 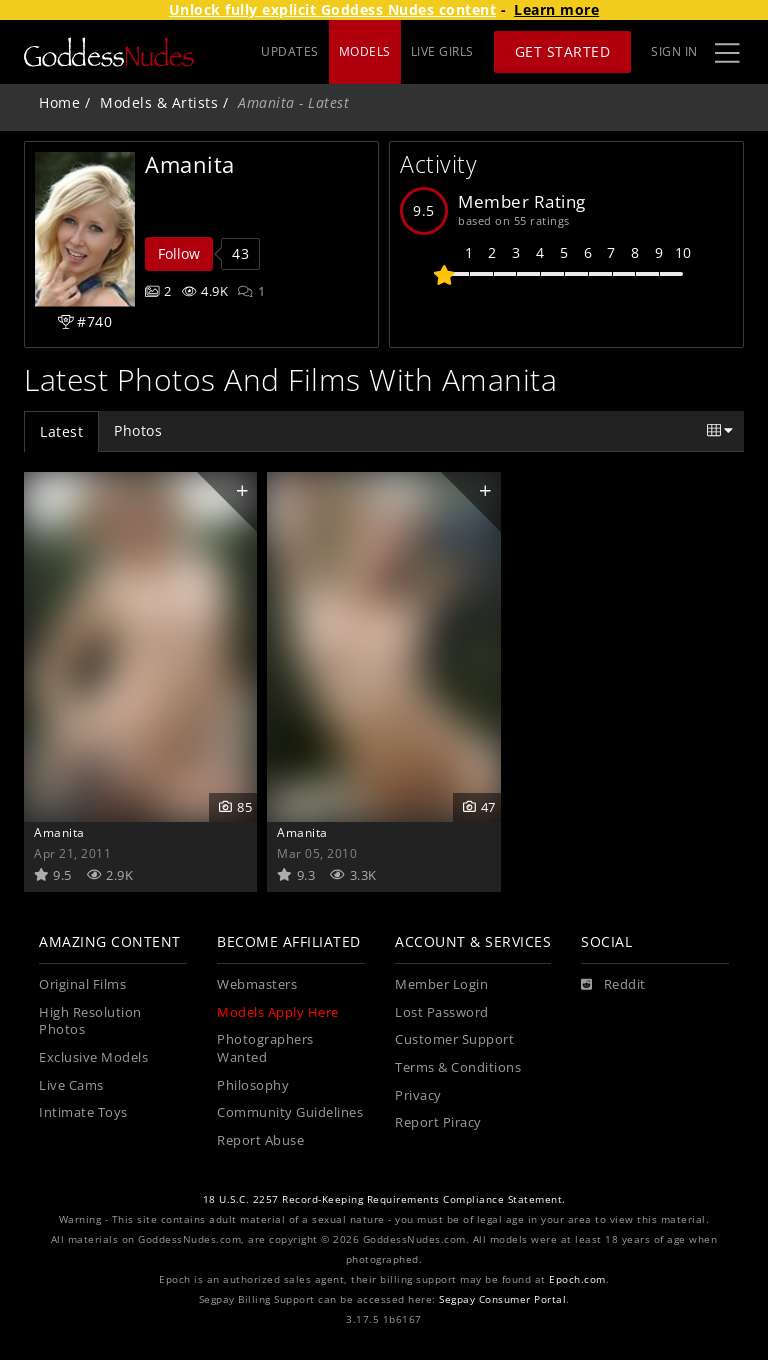 I want to click on UPDATES, so click(x=290, y=51).